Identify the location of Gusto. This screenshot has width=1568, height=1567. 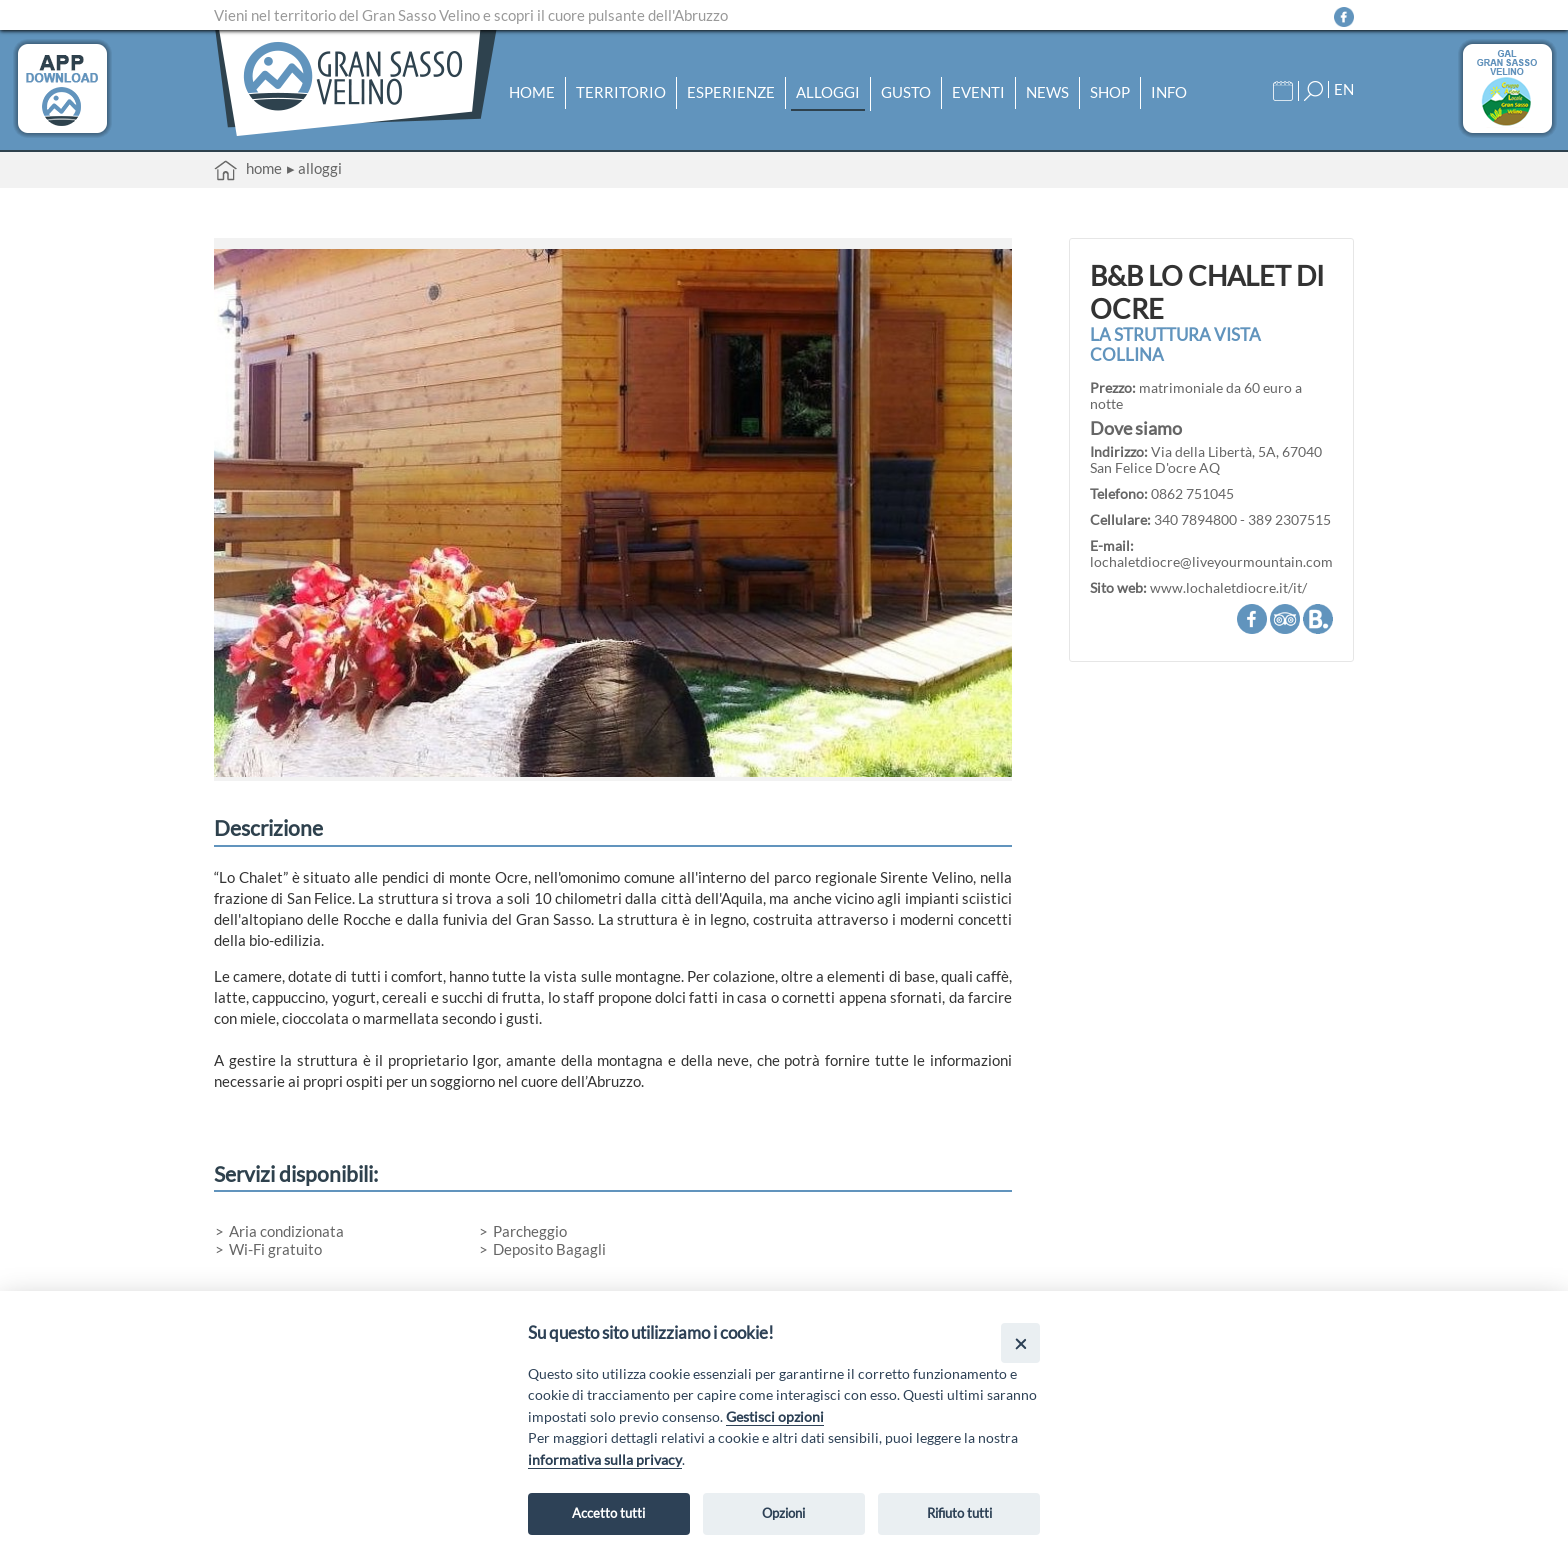
(906, 91).